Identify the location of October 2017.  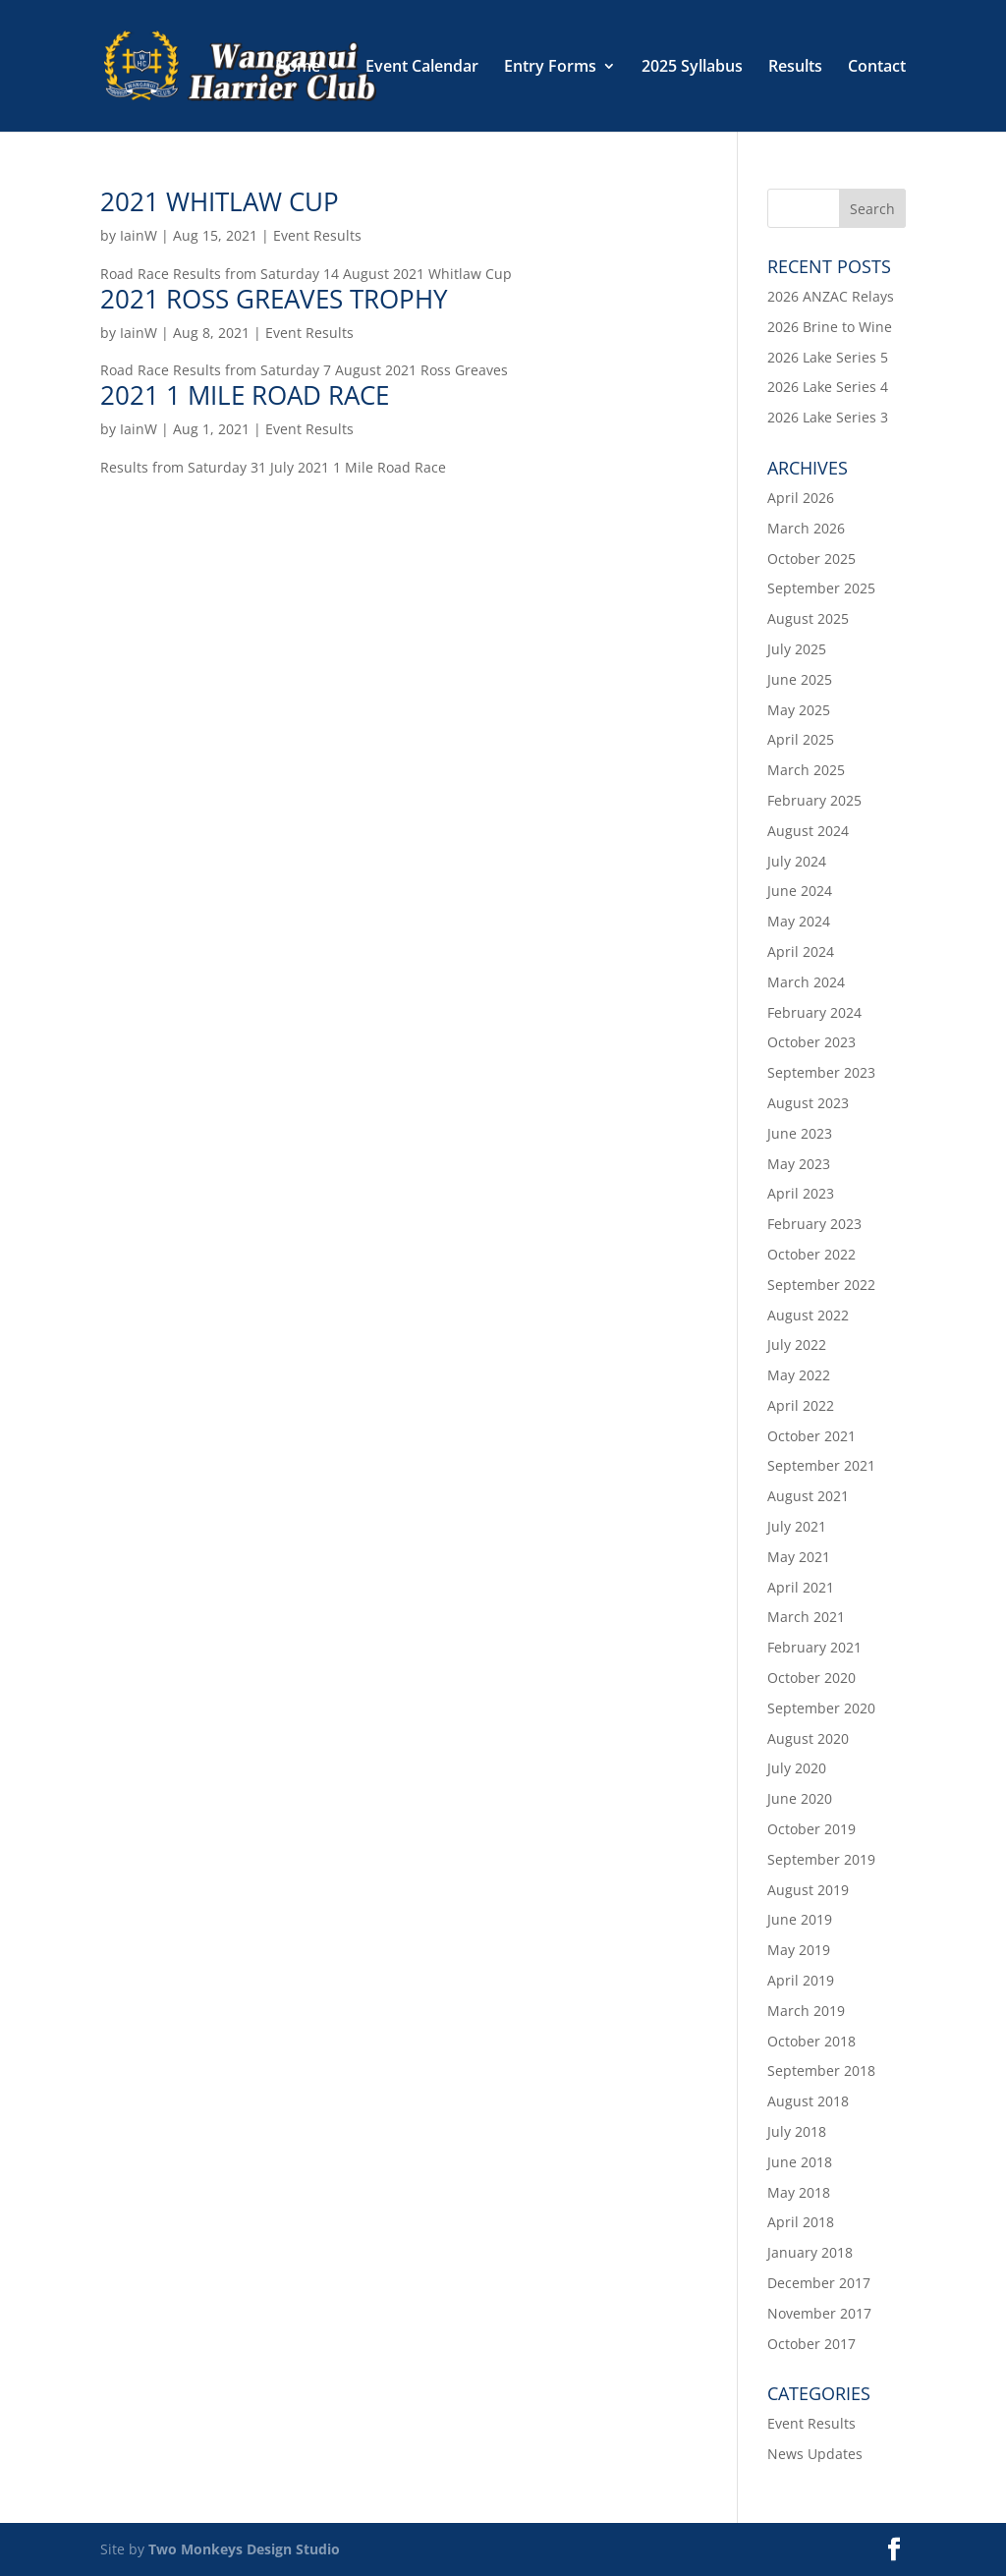
(811, 2343).